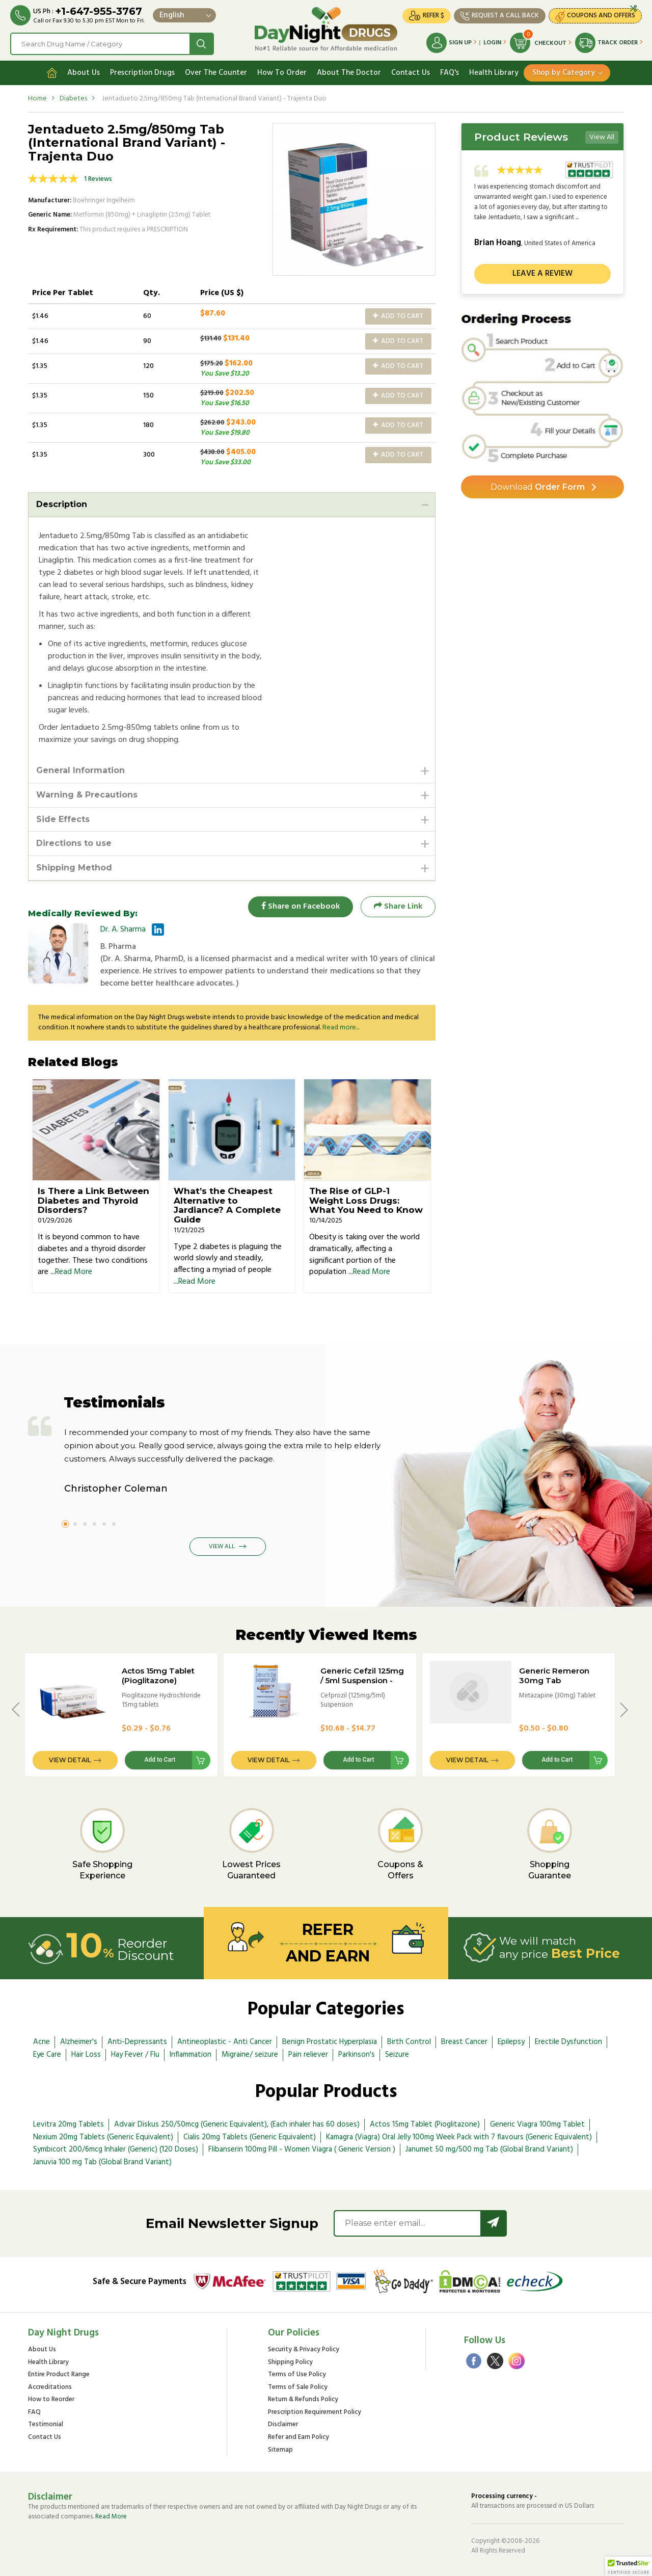 The width and height of the screenshot is (652, 2576). I want to click on Share Link, so click(398, 906).